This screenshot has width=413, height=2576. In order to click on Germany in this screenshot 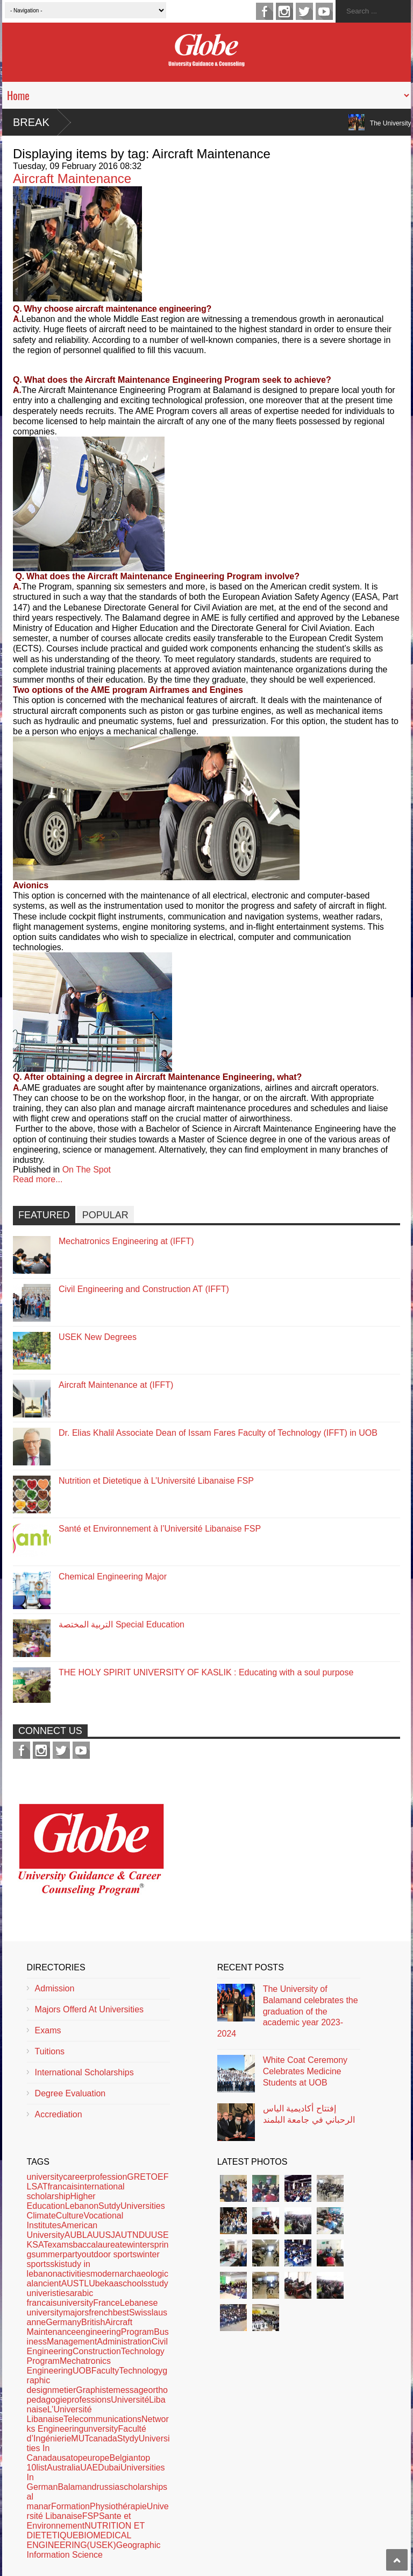, I will do `click(63, 2322)`.